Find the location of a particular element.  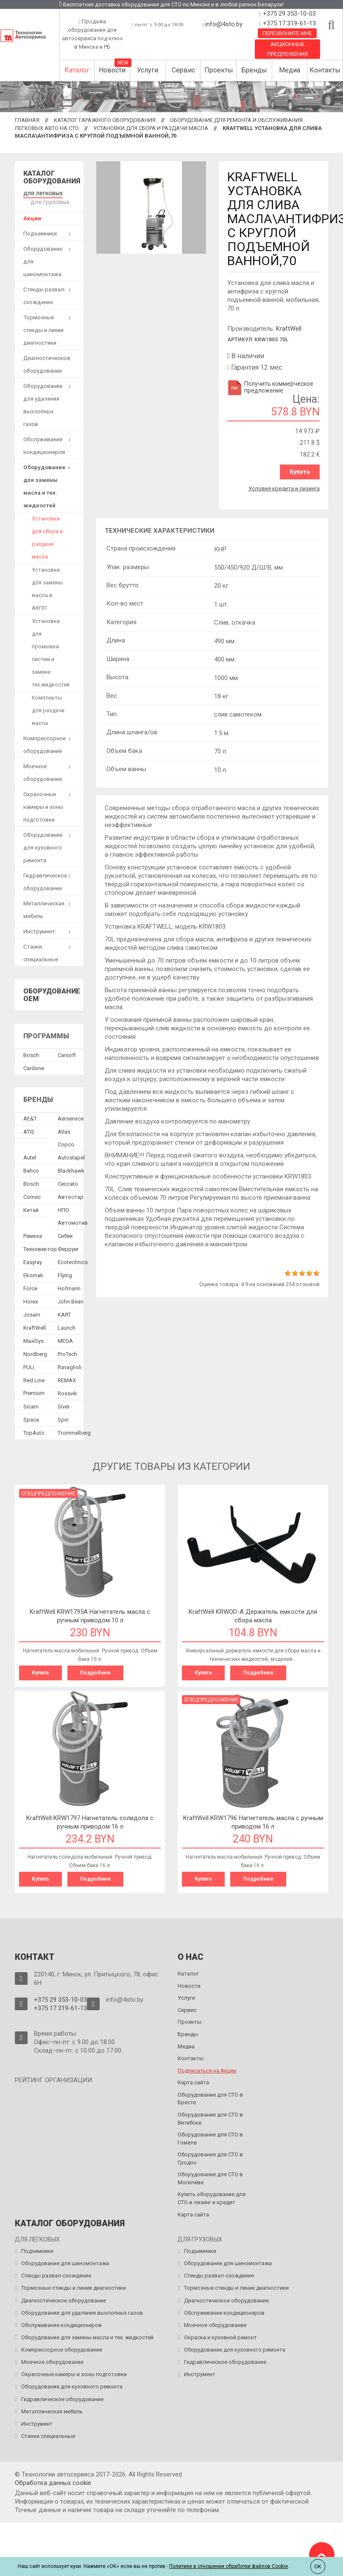

+375 29 353-10-03 is located at coordinates (288, 13).